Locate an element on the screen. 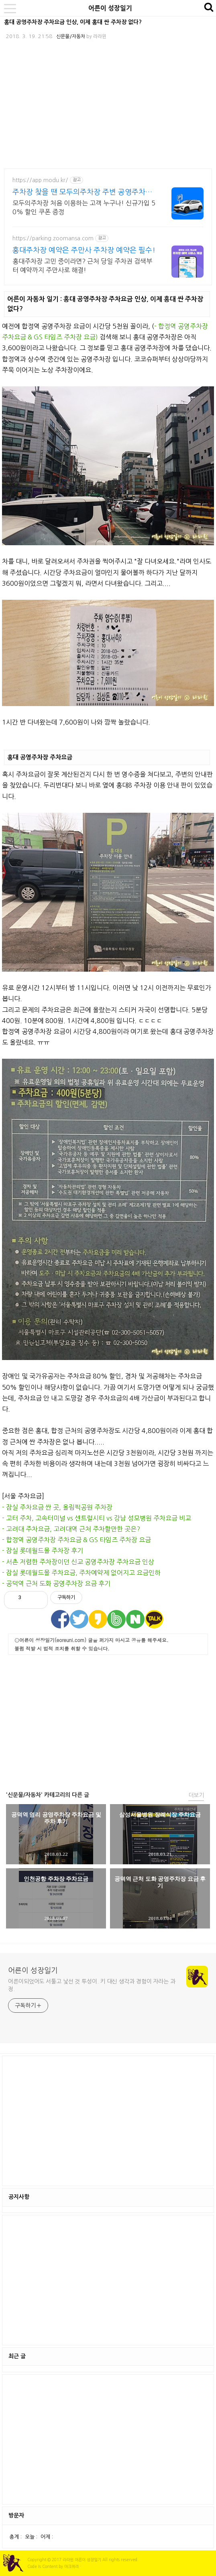  - 잠실 롯데월드몰 주차장 후기 is located at coordinates (42, 1550).